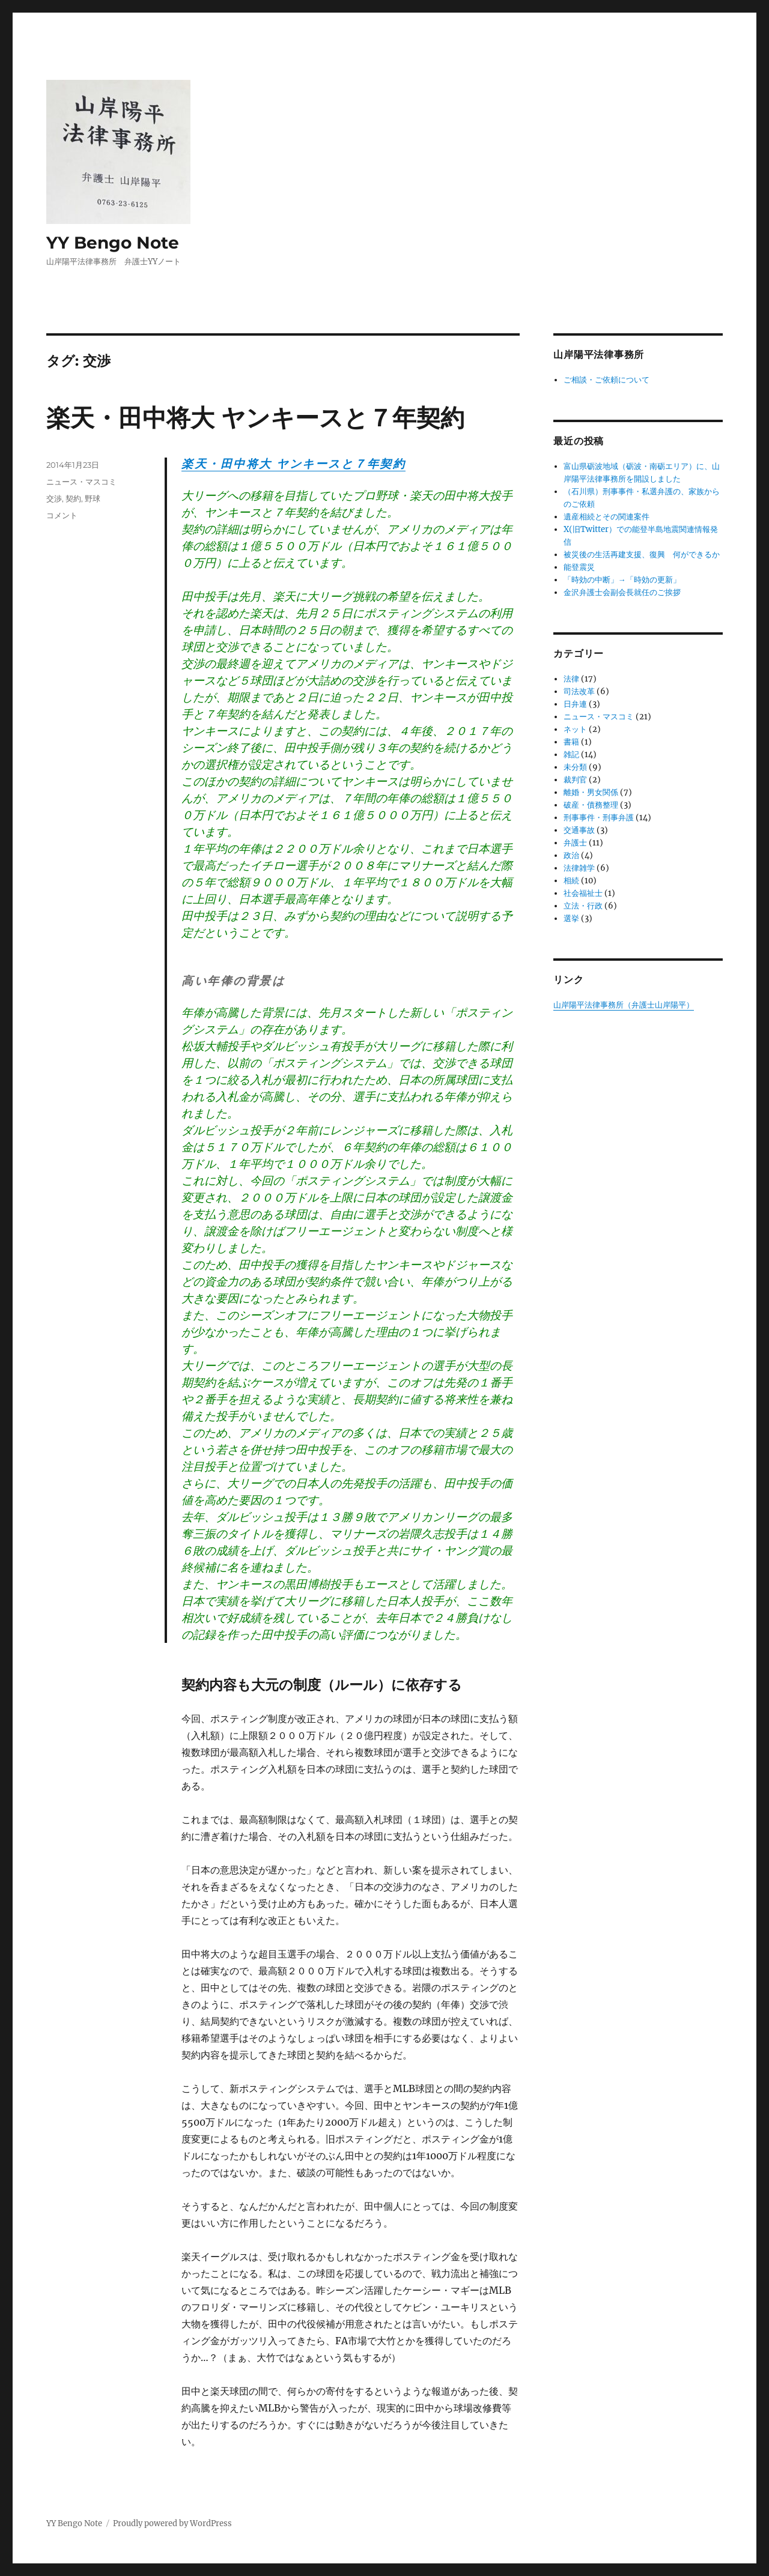 The height and width of the screenshot is (2576, 769). Describe the element at coordinates (575, 767) in the screenshot. I see `未分類` at that location.